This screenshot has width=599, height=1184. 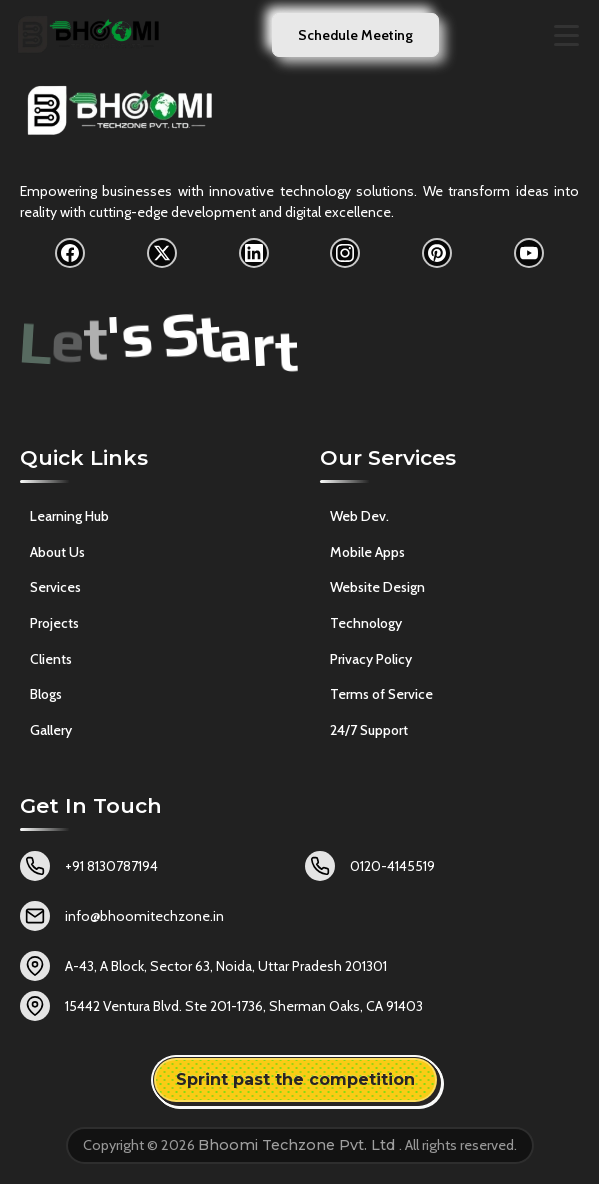 What do you see at coordinates (254, 253) in the screenshot?
I see `[LinkedIn]` at bounding box center [254, 253].